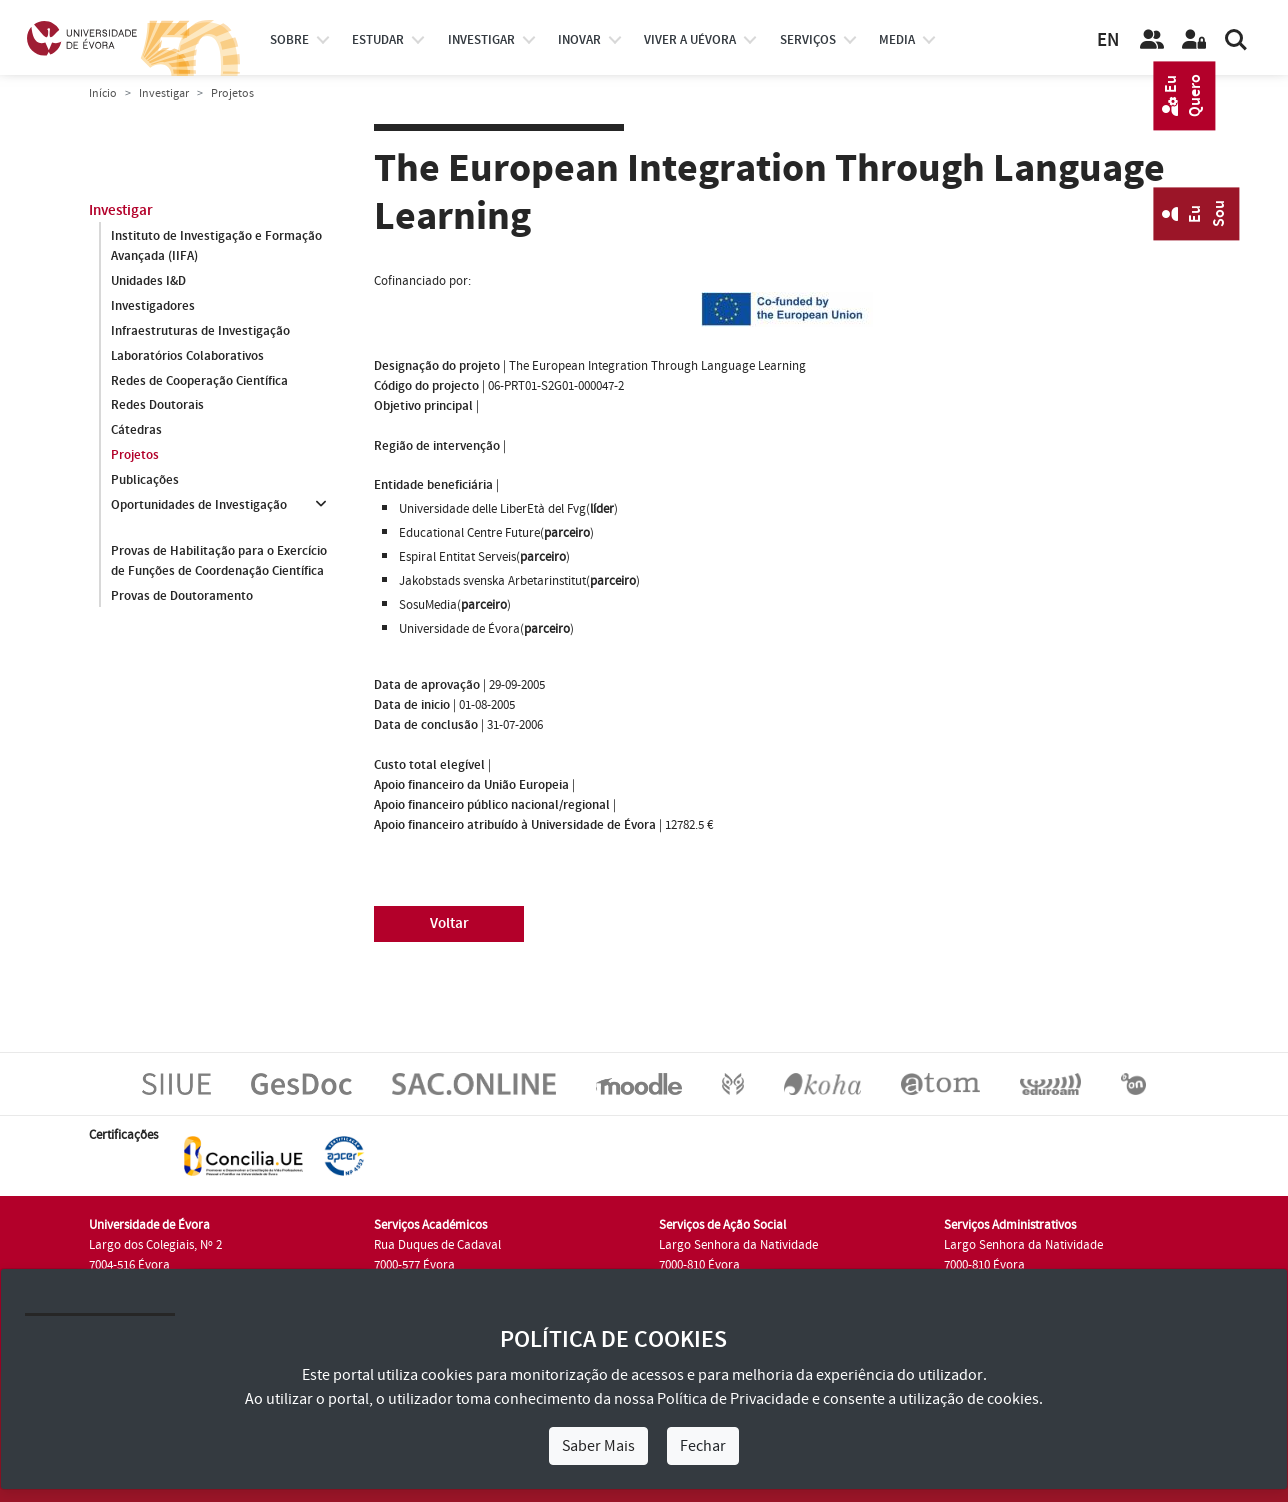 Image resolution: width=1288 pixels, height=1502 pixels. Describe the element at coordinates (145, 481) in the screenshot. I see `Publicações` at that location.